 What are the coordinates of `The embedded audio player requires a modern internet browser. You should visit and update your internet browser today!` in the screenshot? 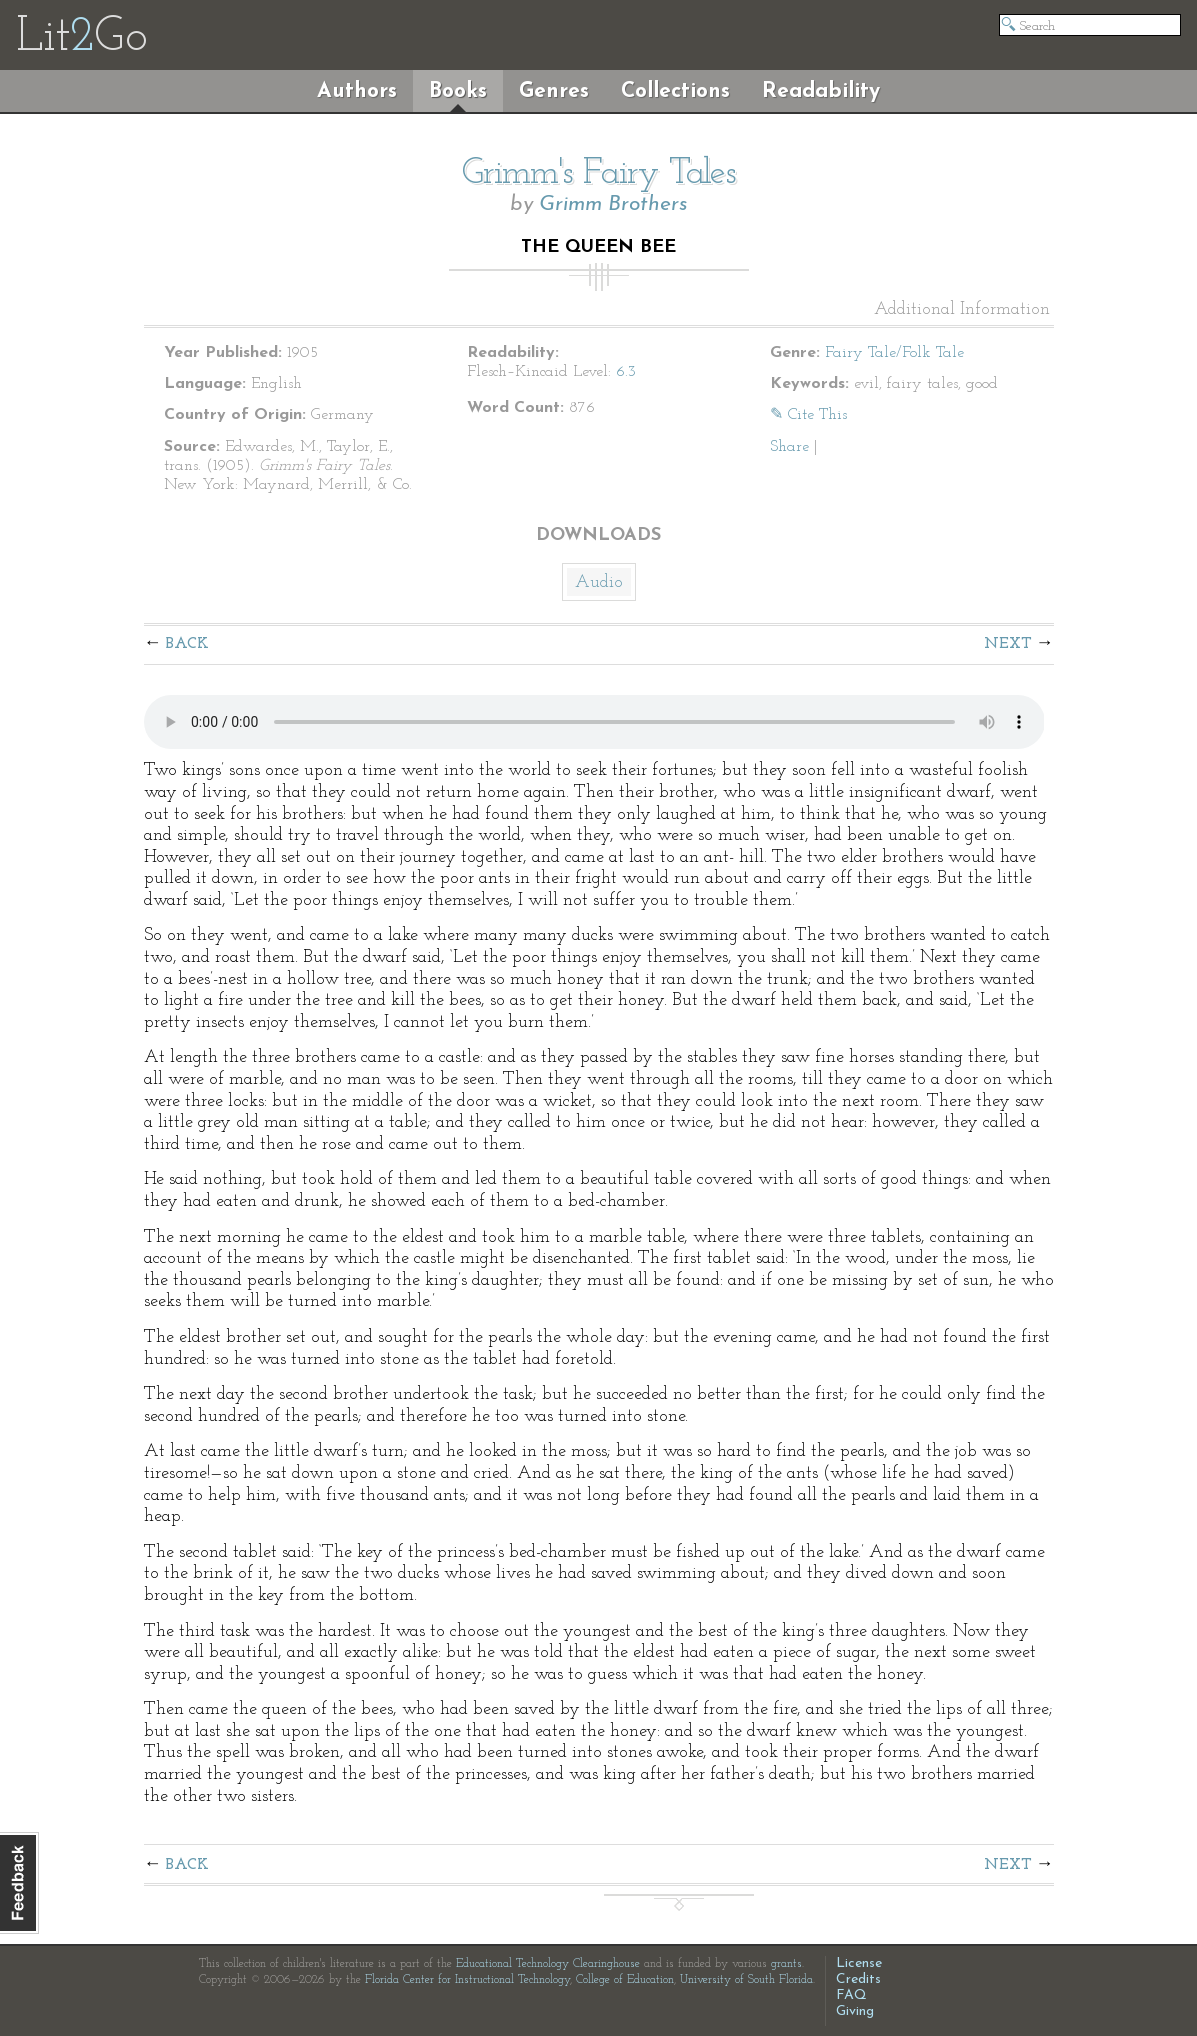 It's located at (594, 722).